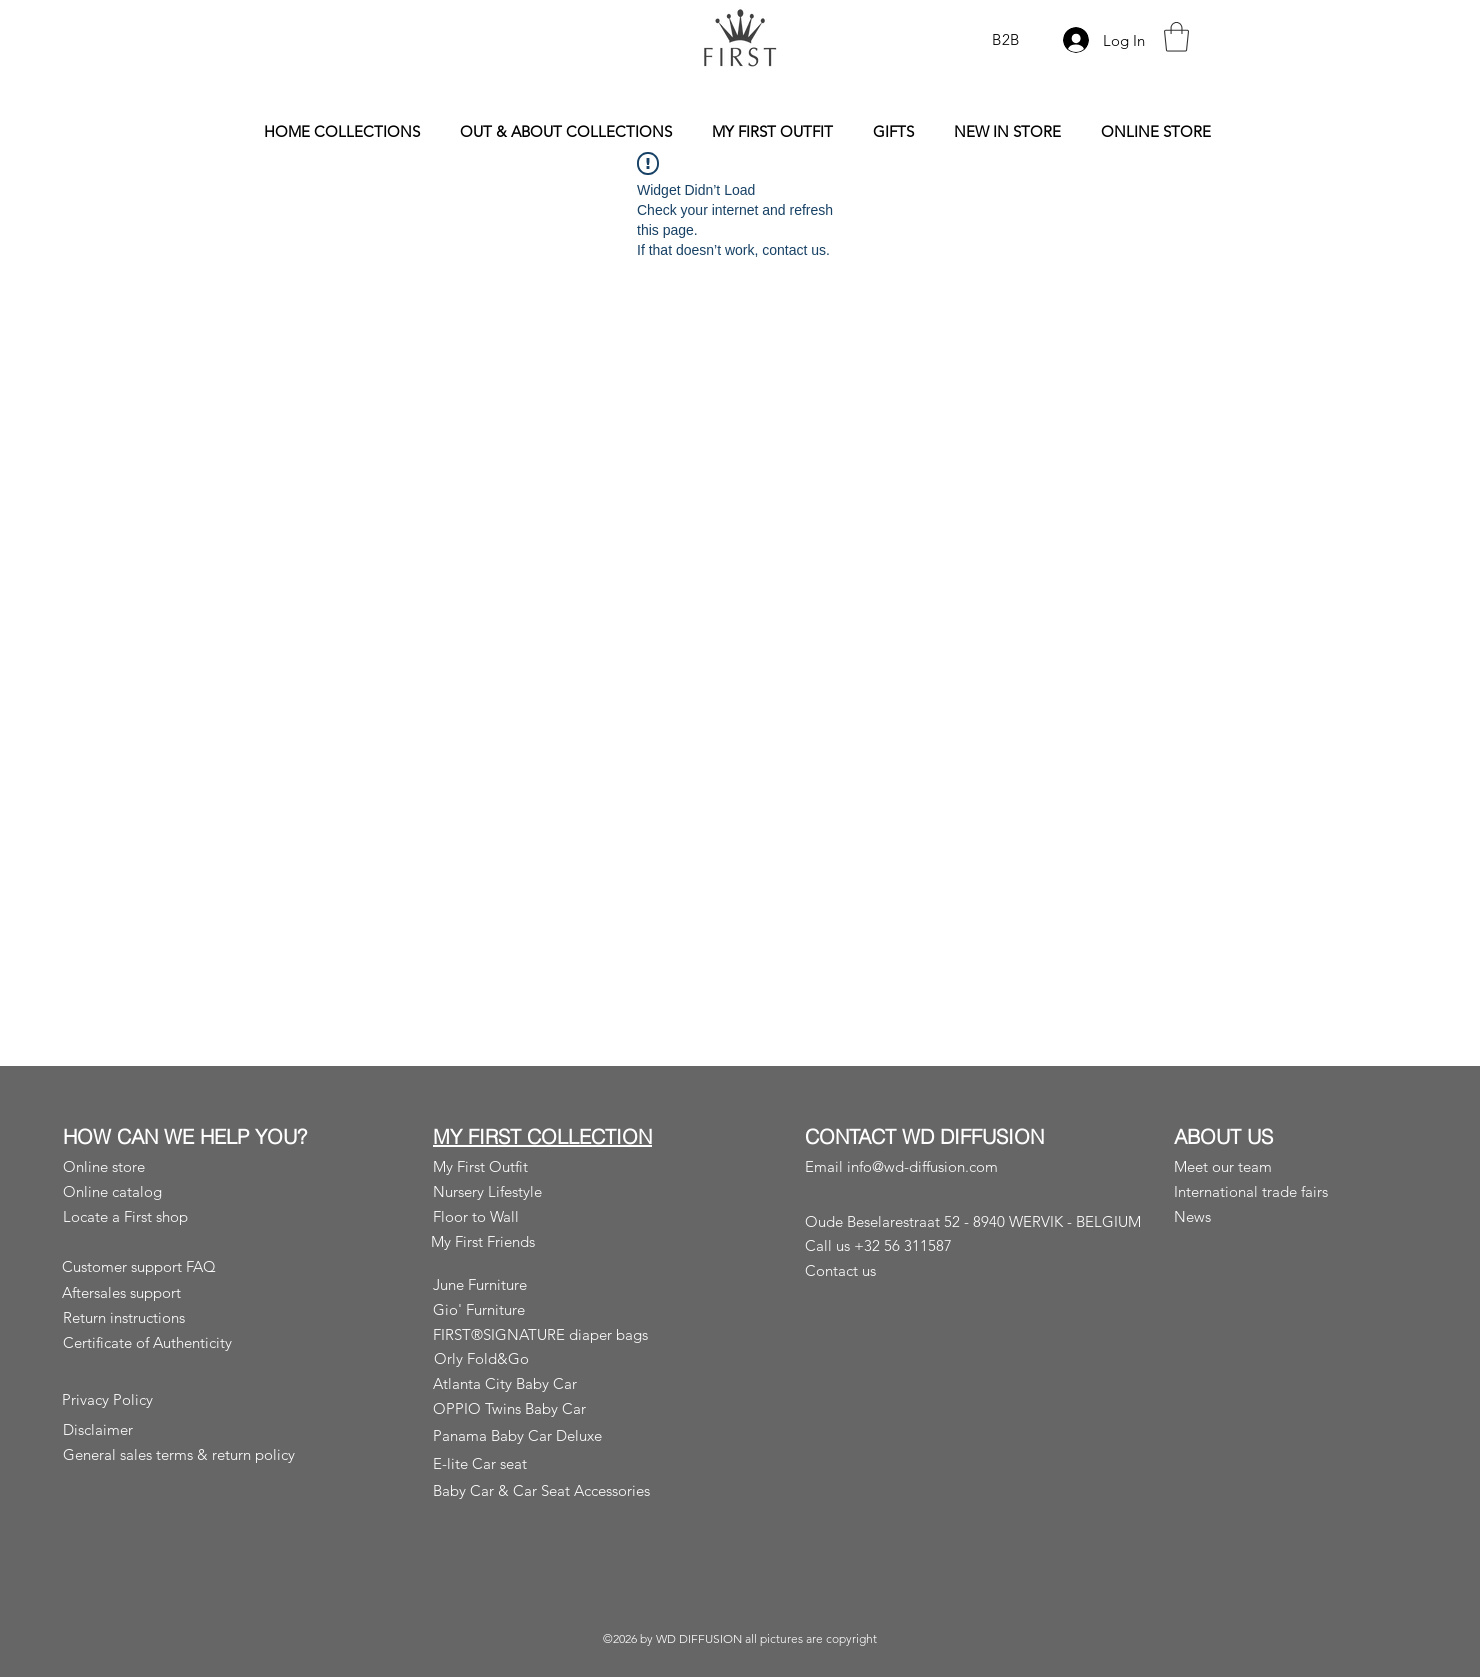 This screenshot has height=1677, width=1480. Describe the element at coordinates (568, 1309) in the screenshot. I see `[Gio' Furniture]` at that location.